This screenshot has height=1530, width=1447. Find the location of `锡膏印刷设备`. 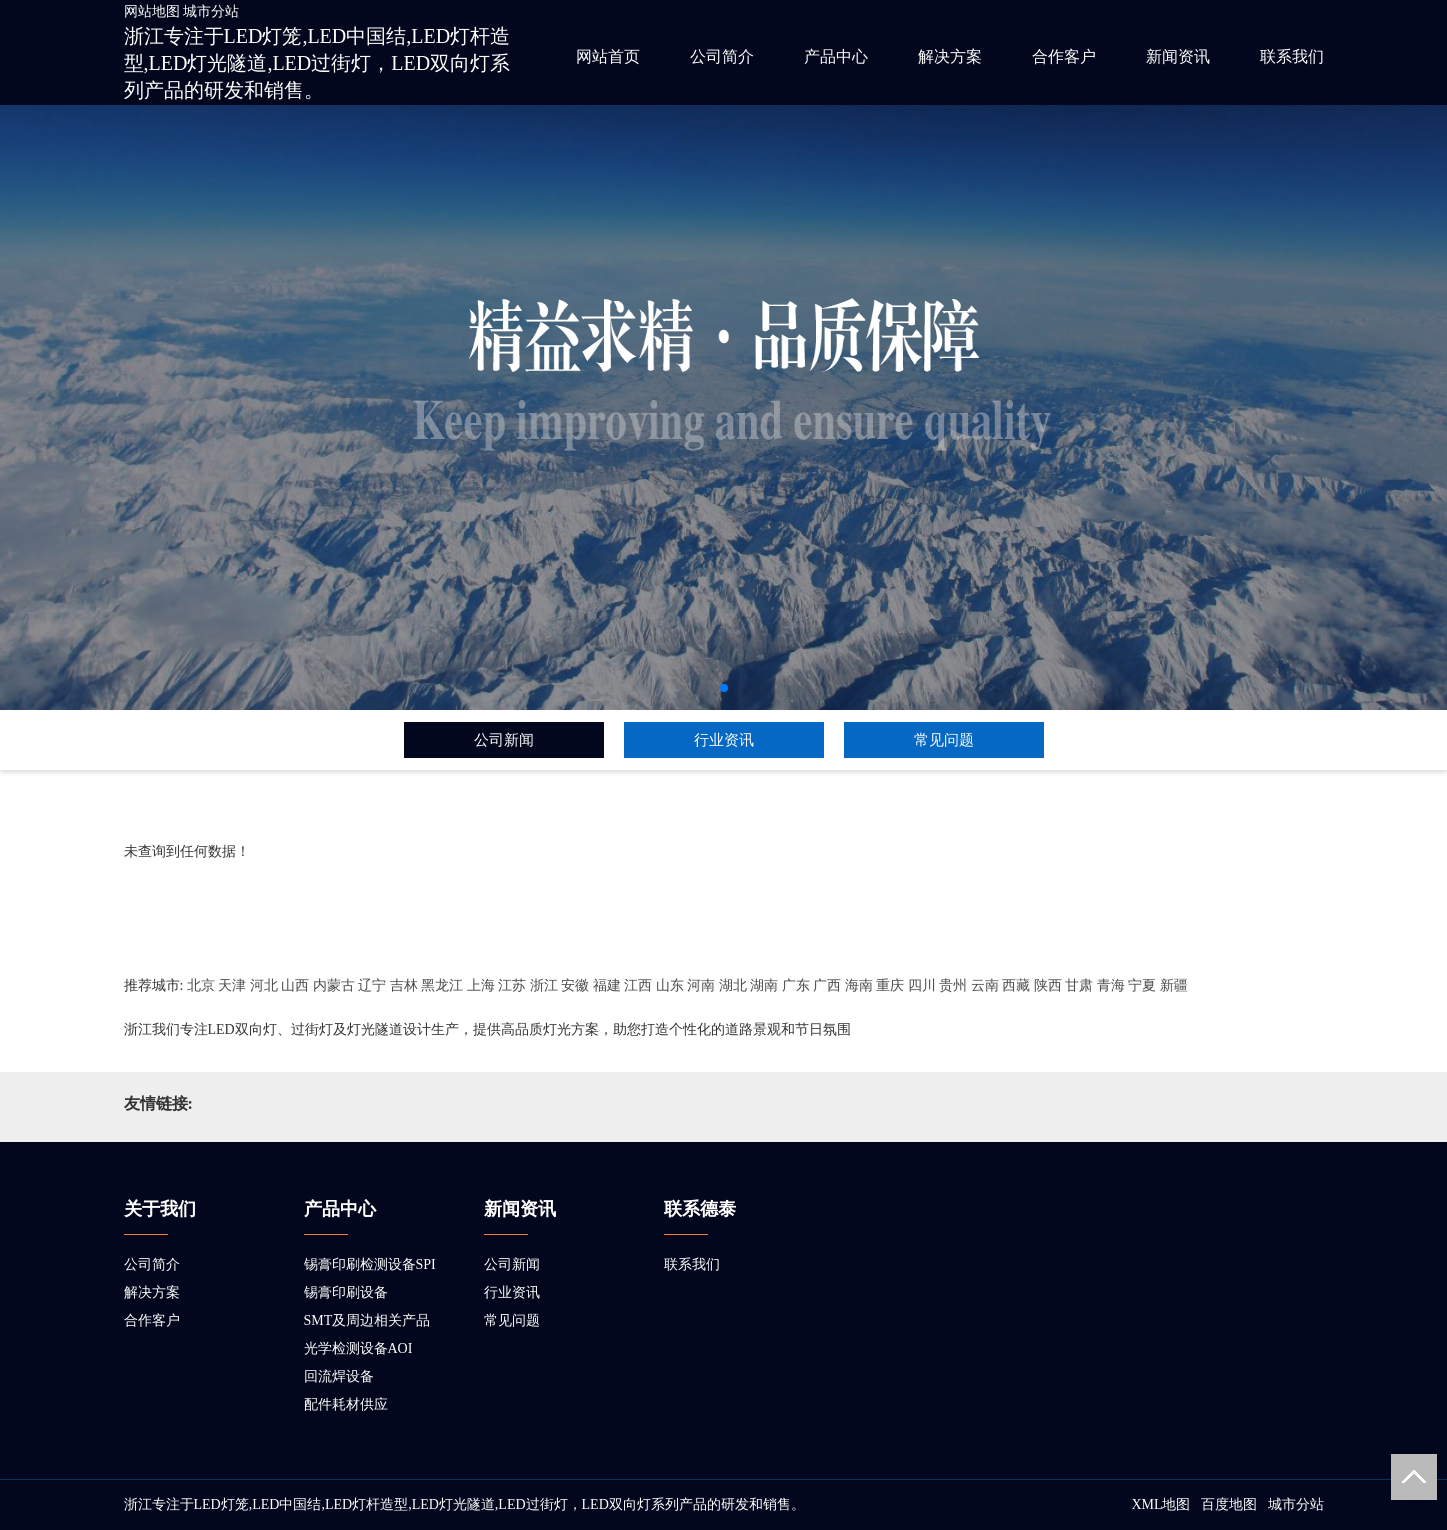

锡膏印刷设备 is located at coordinates (346, 1292).